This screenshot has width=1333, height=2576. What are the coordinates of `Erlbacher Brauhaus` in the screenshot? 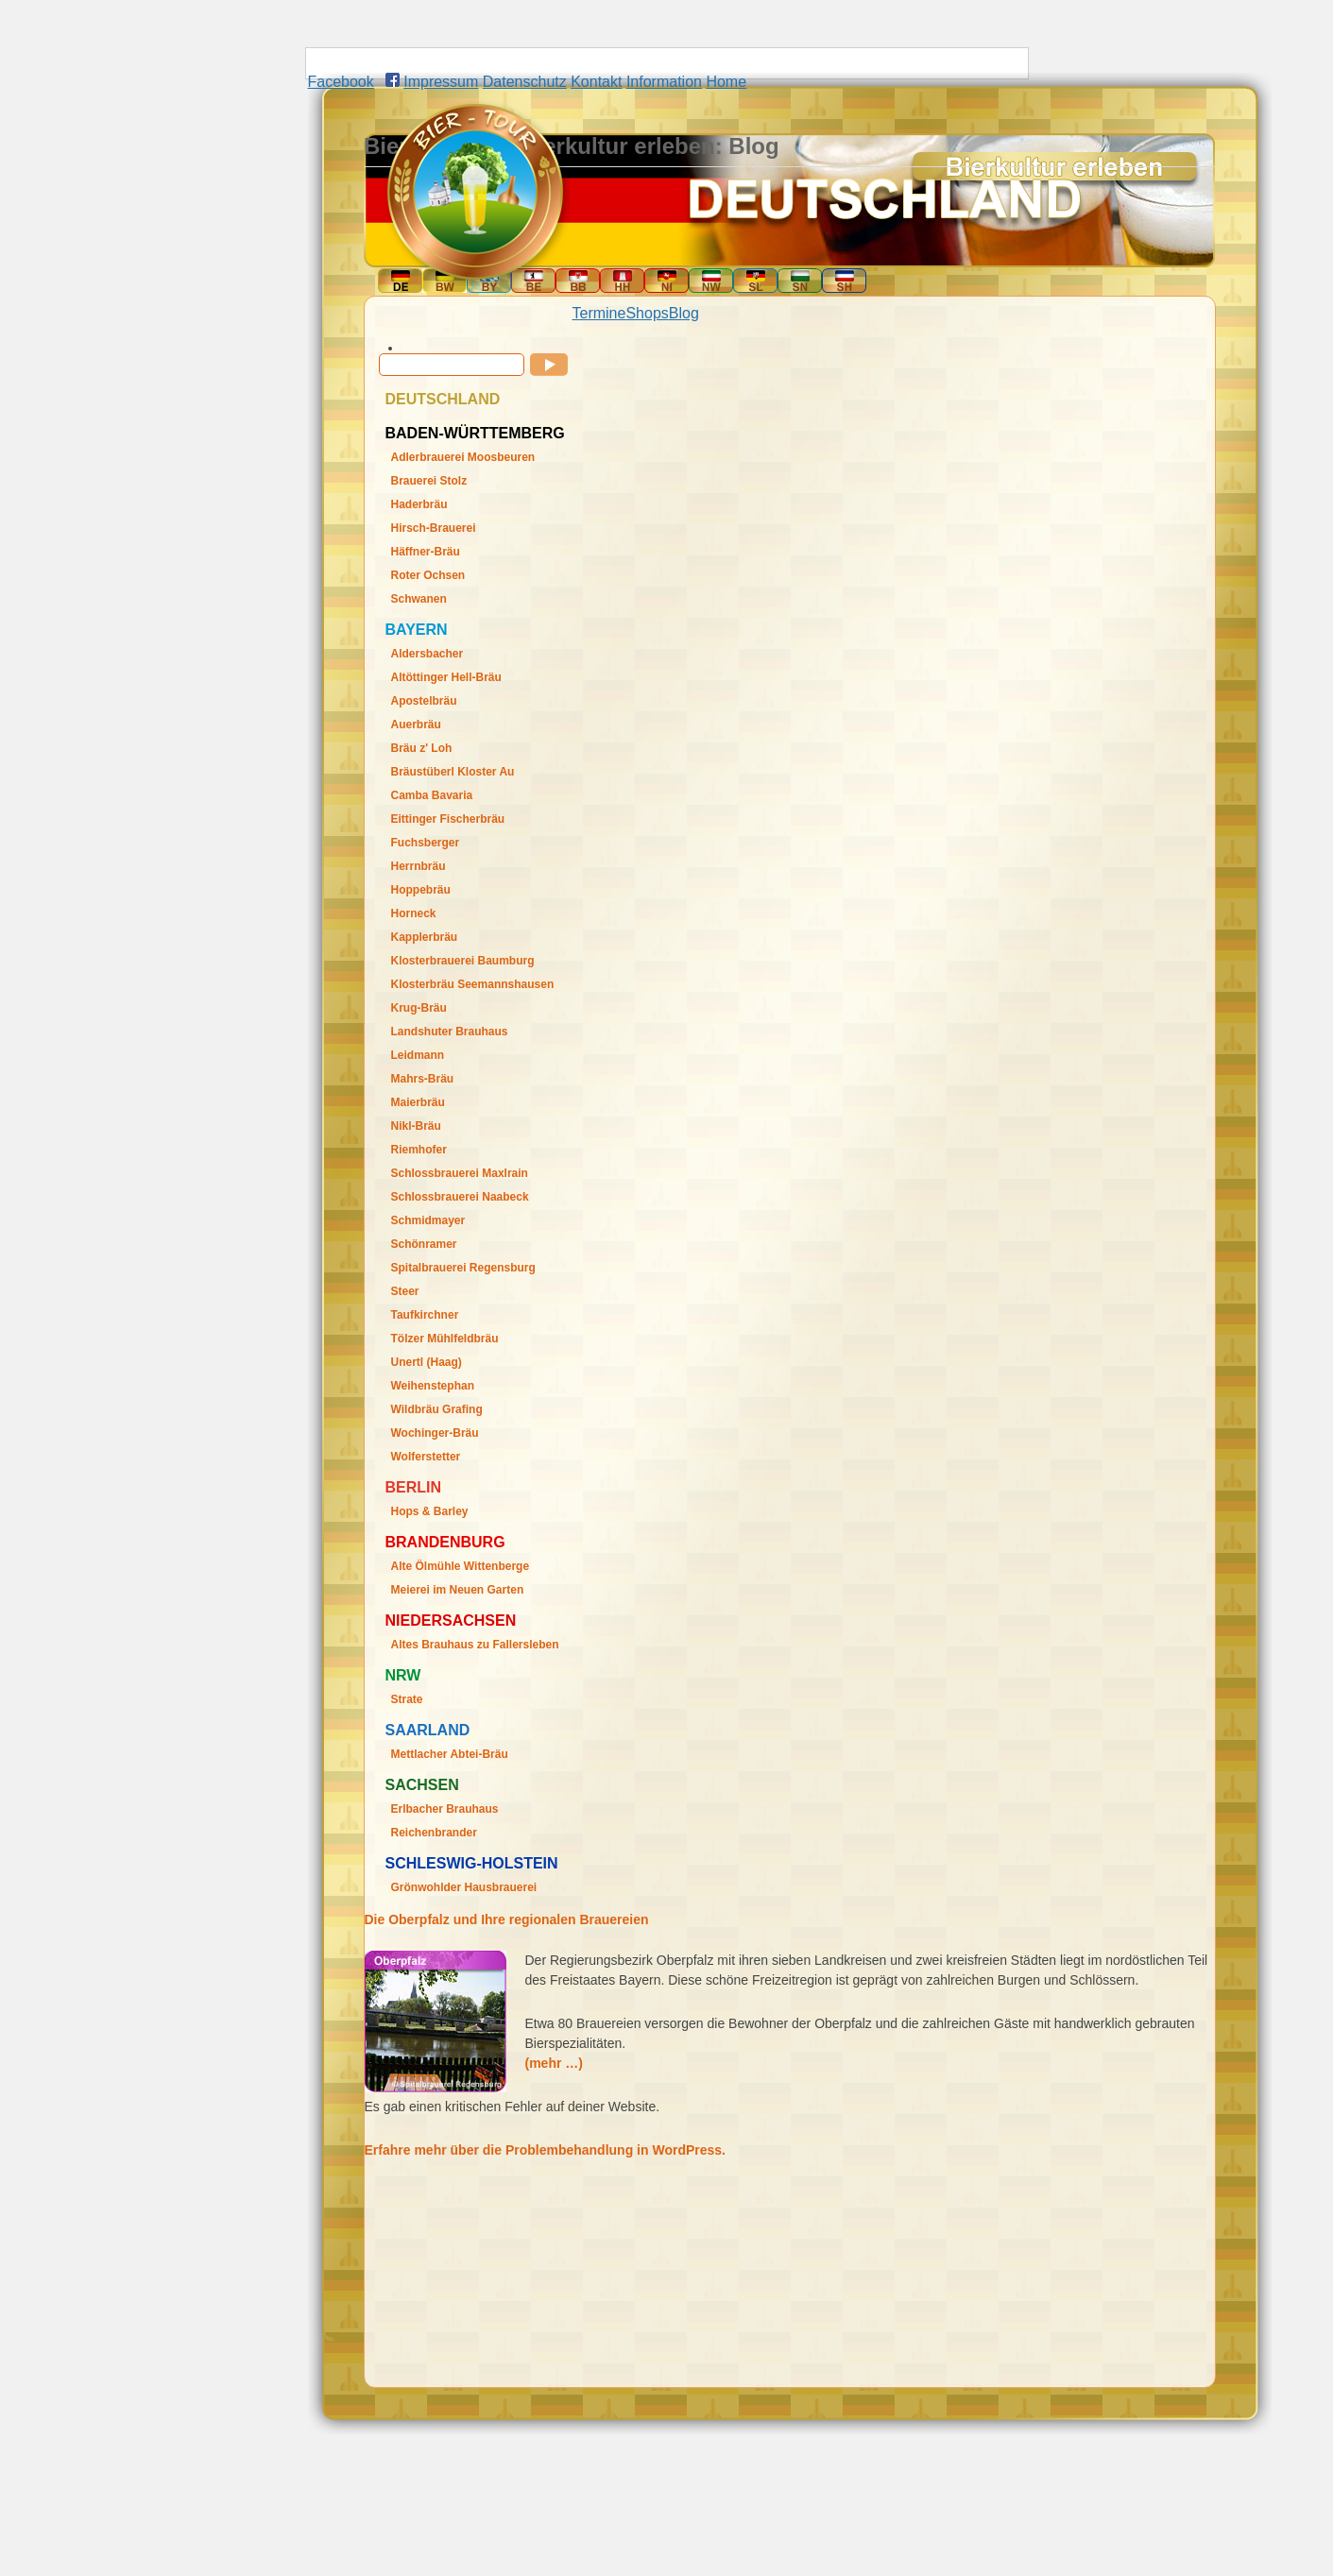 It's located at (445, 1809).